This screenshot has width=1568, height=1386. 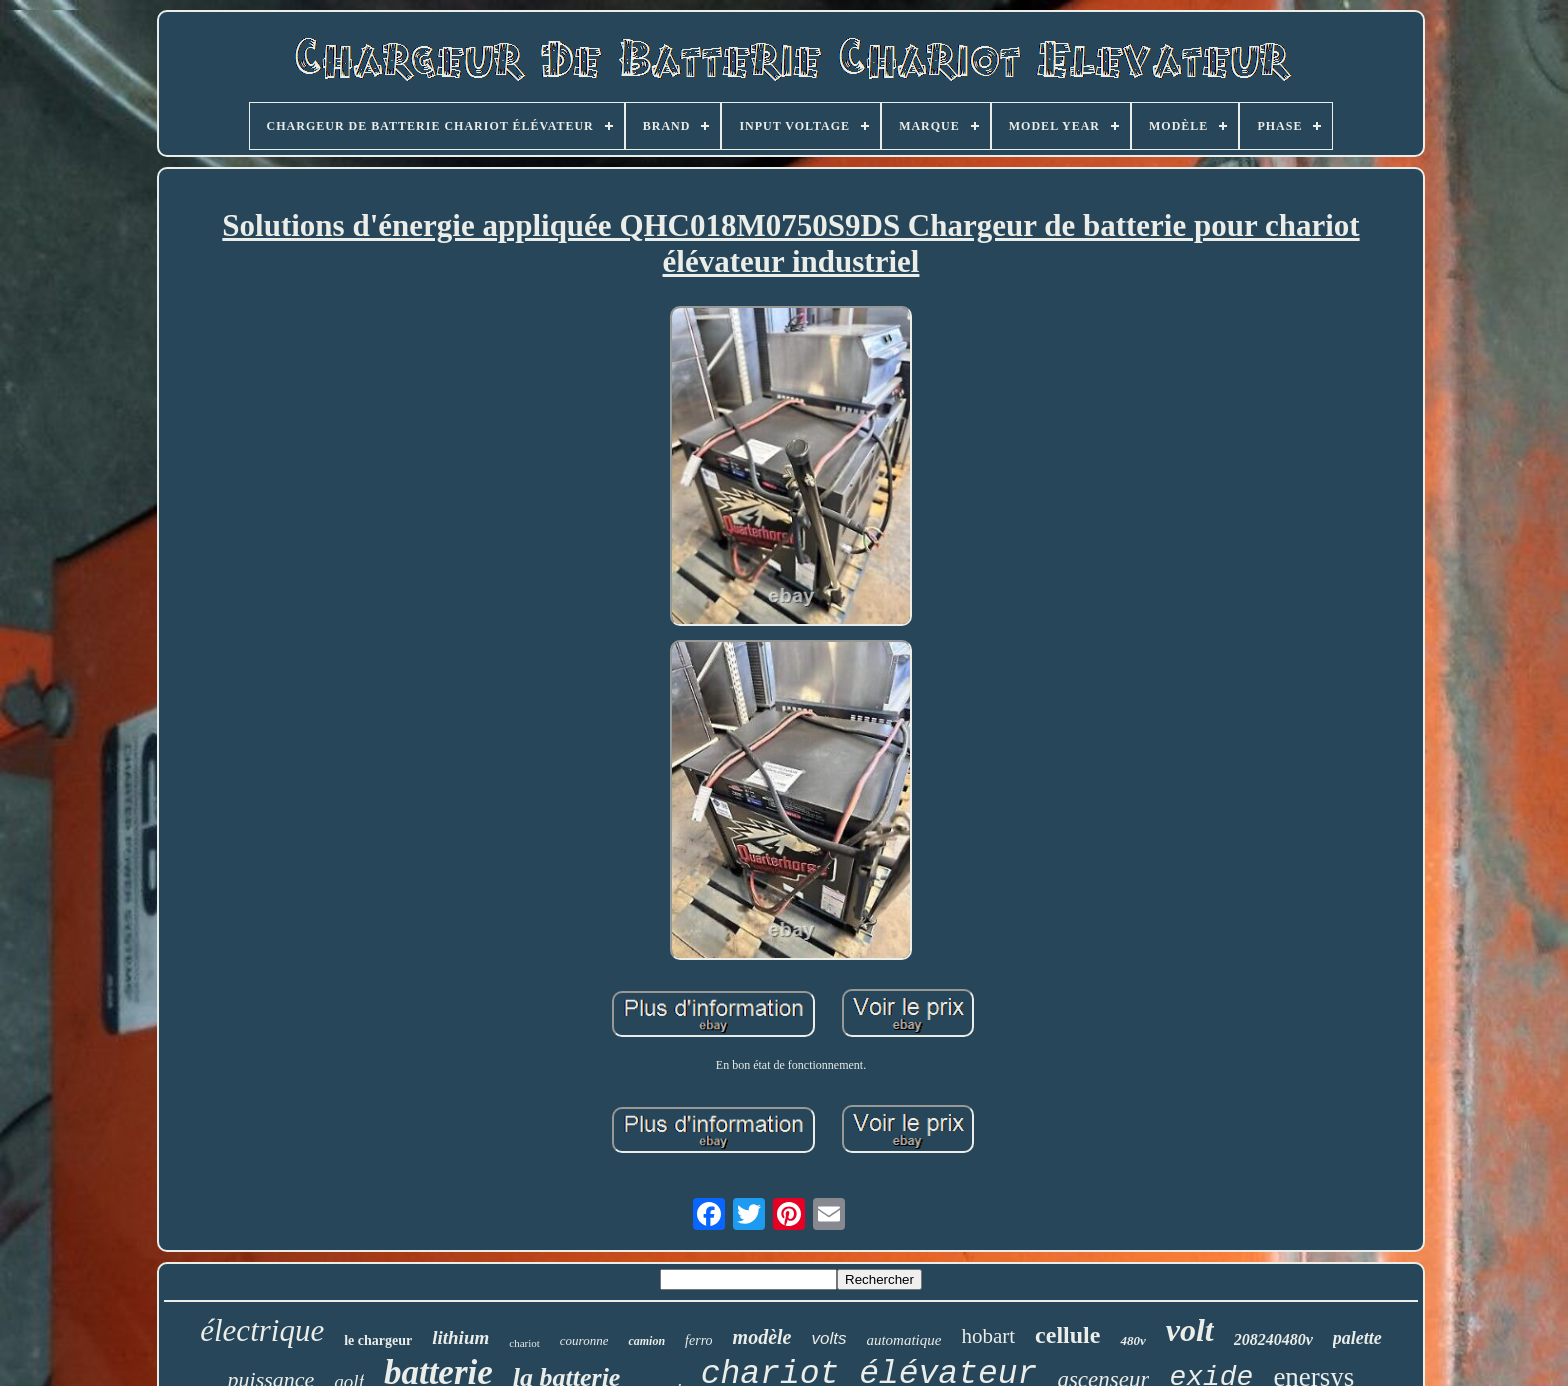 What do you see at coordinates (698, 1340) in the screenshot?
I see `ferro` at bounding box center [698, 1340].